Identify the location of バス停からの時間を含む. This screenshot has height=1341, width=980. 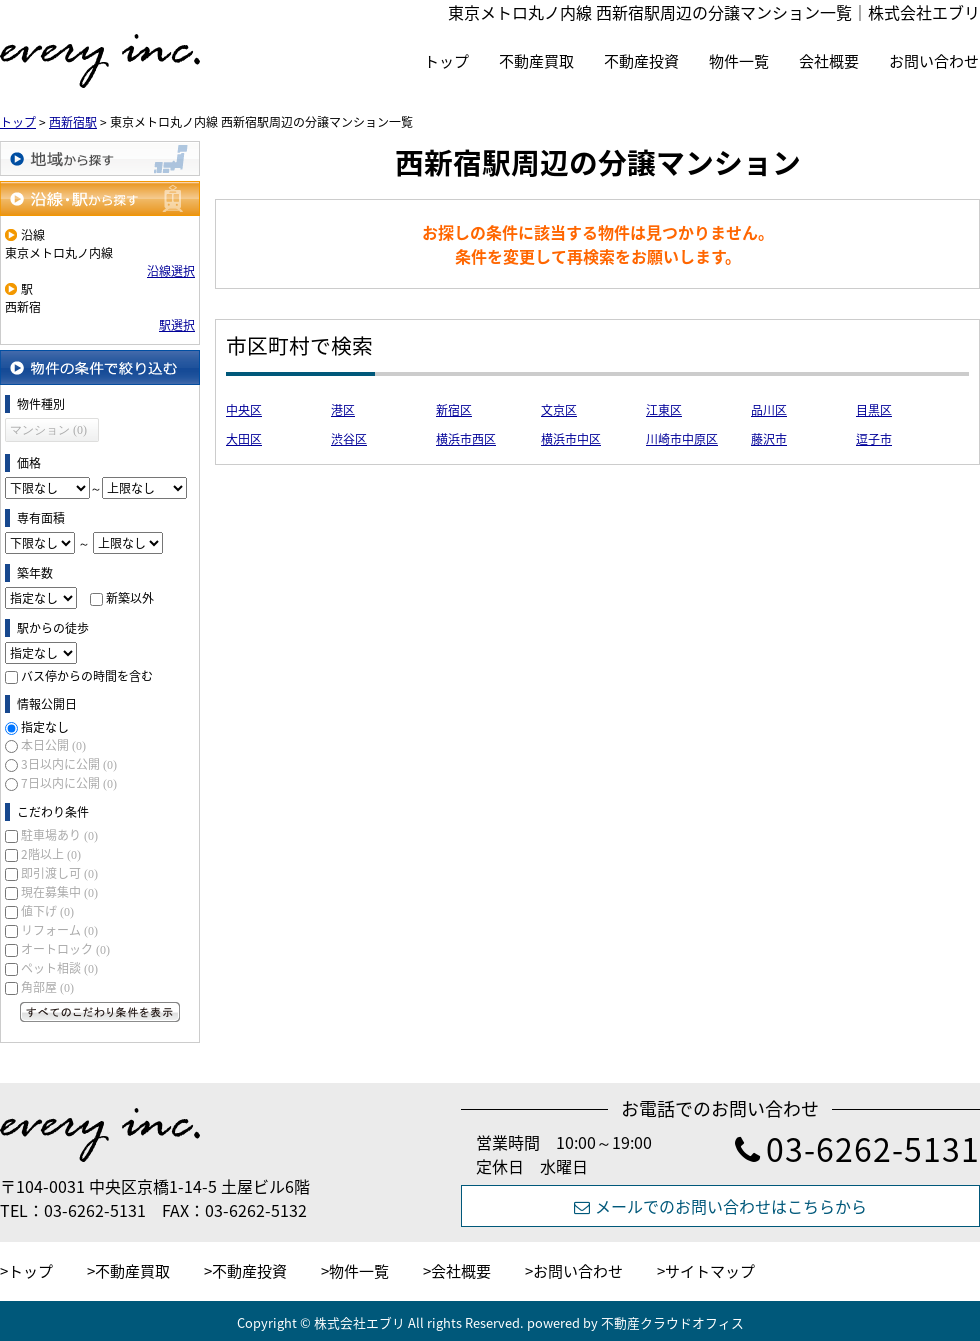
(87, 676).